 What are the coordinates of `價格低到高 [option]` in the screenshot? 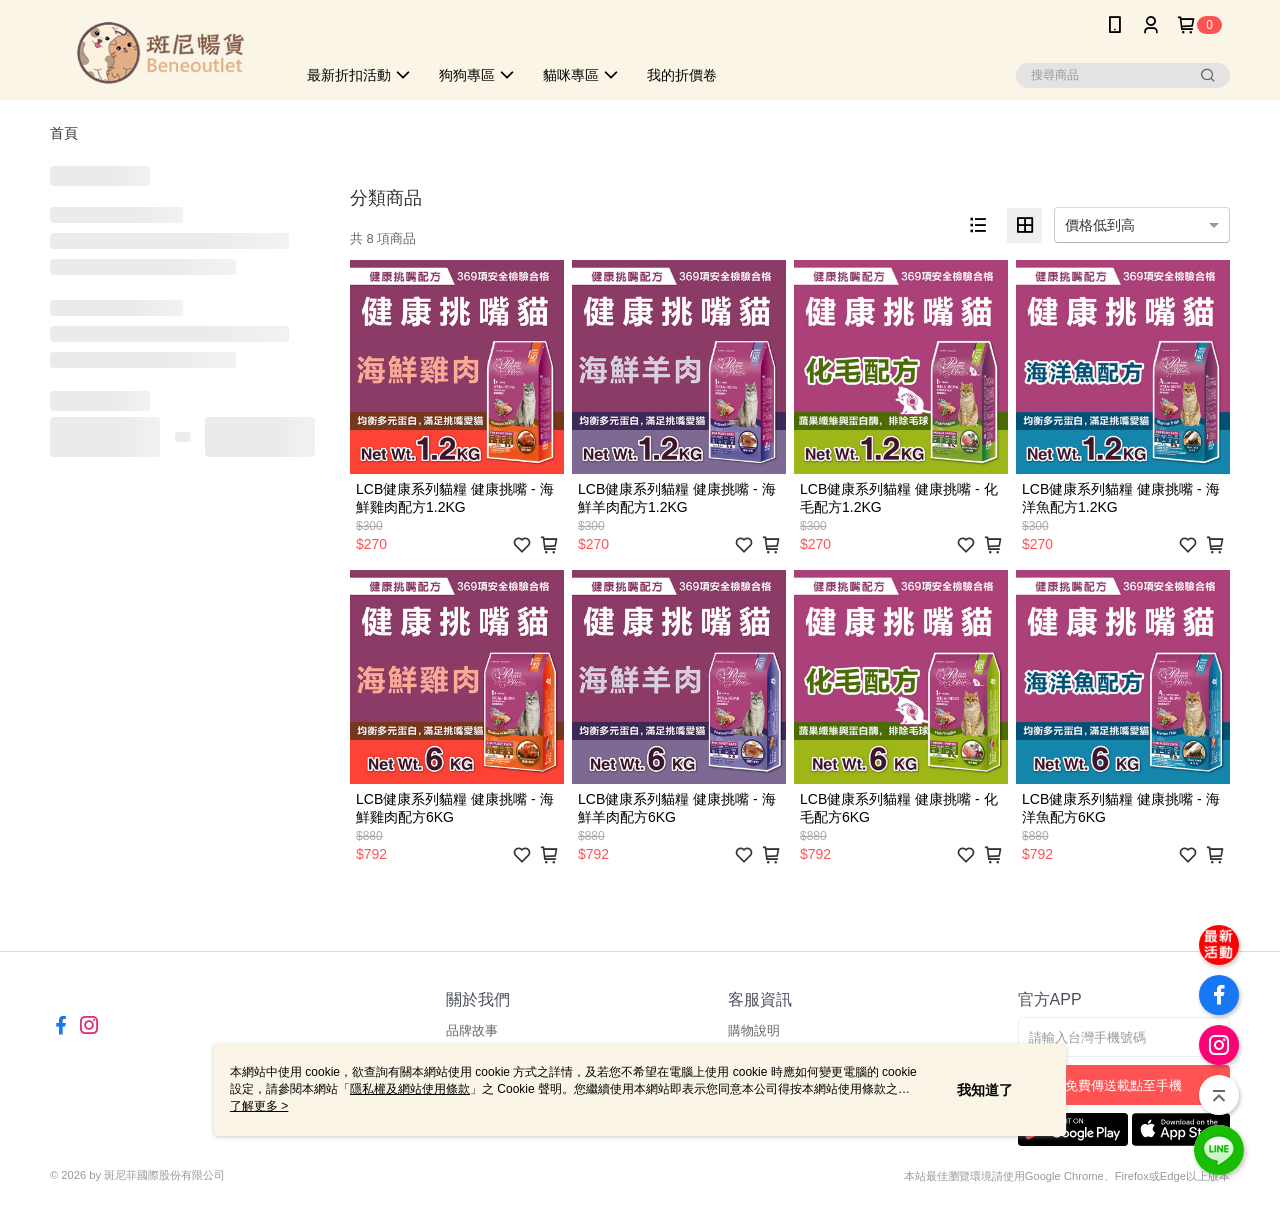 It's located at (1100, 225).